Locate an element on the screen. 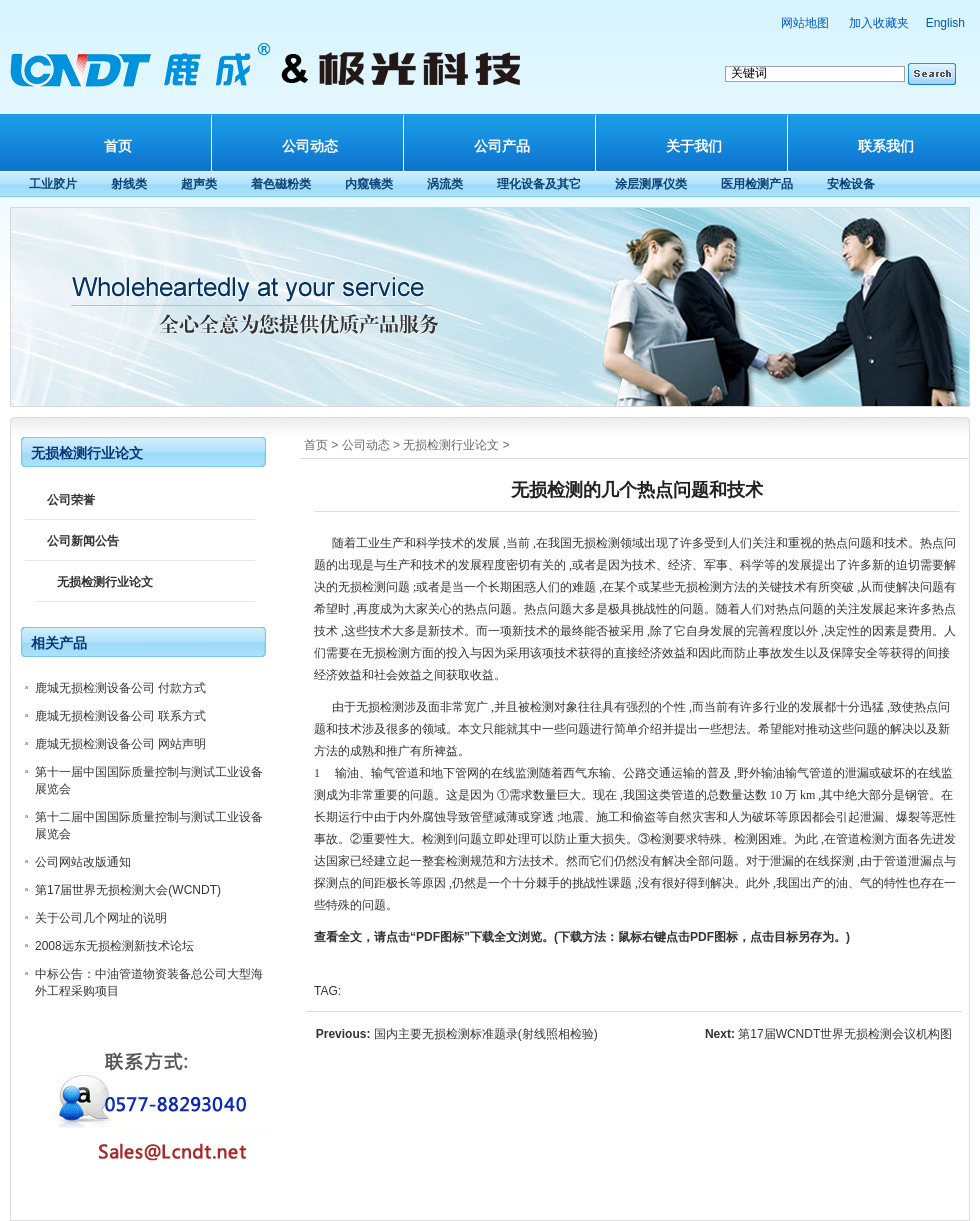  公司产品 is located at coordinates (502, 146).